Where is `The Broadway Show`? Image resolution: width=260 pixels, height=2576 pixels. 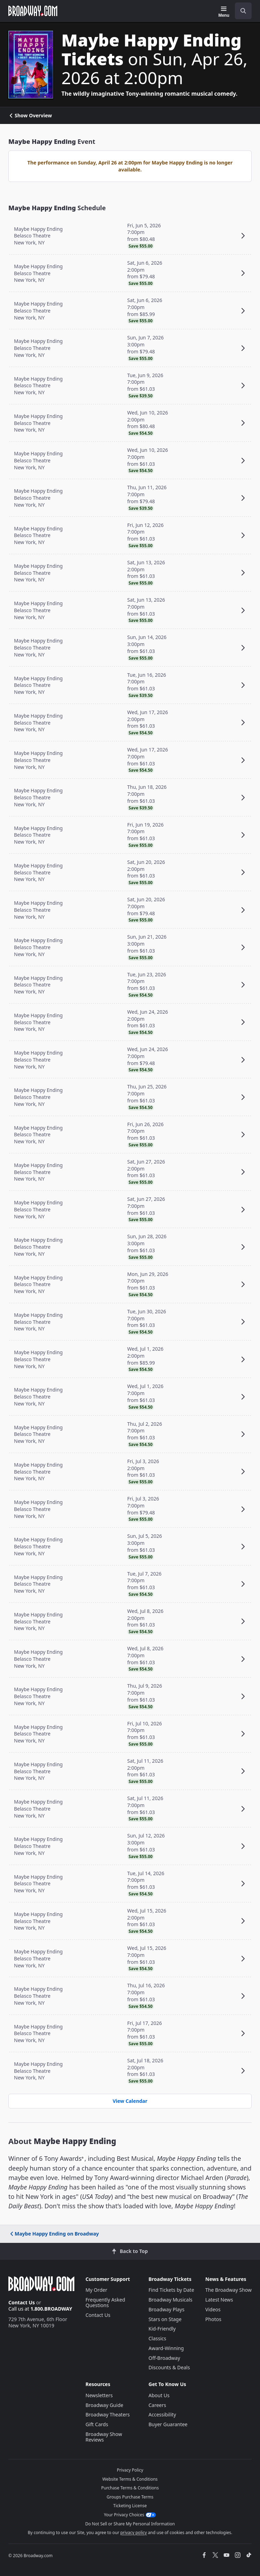
The Broadway Show is located at coordinates (228, 2290).